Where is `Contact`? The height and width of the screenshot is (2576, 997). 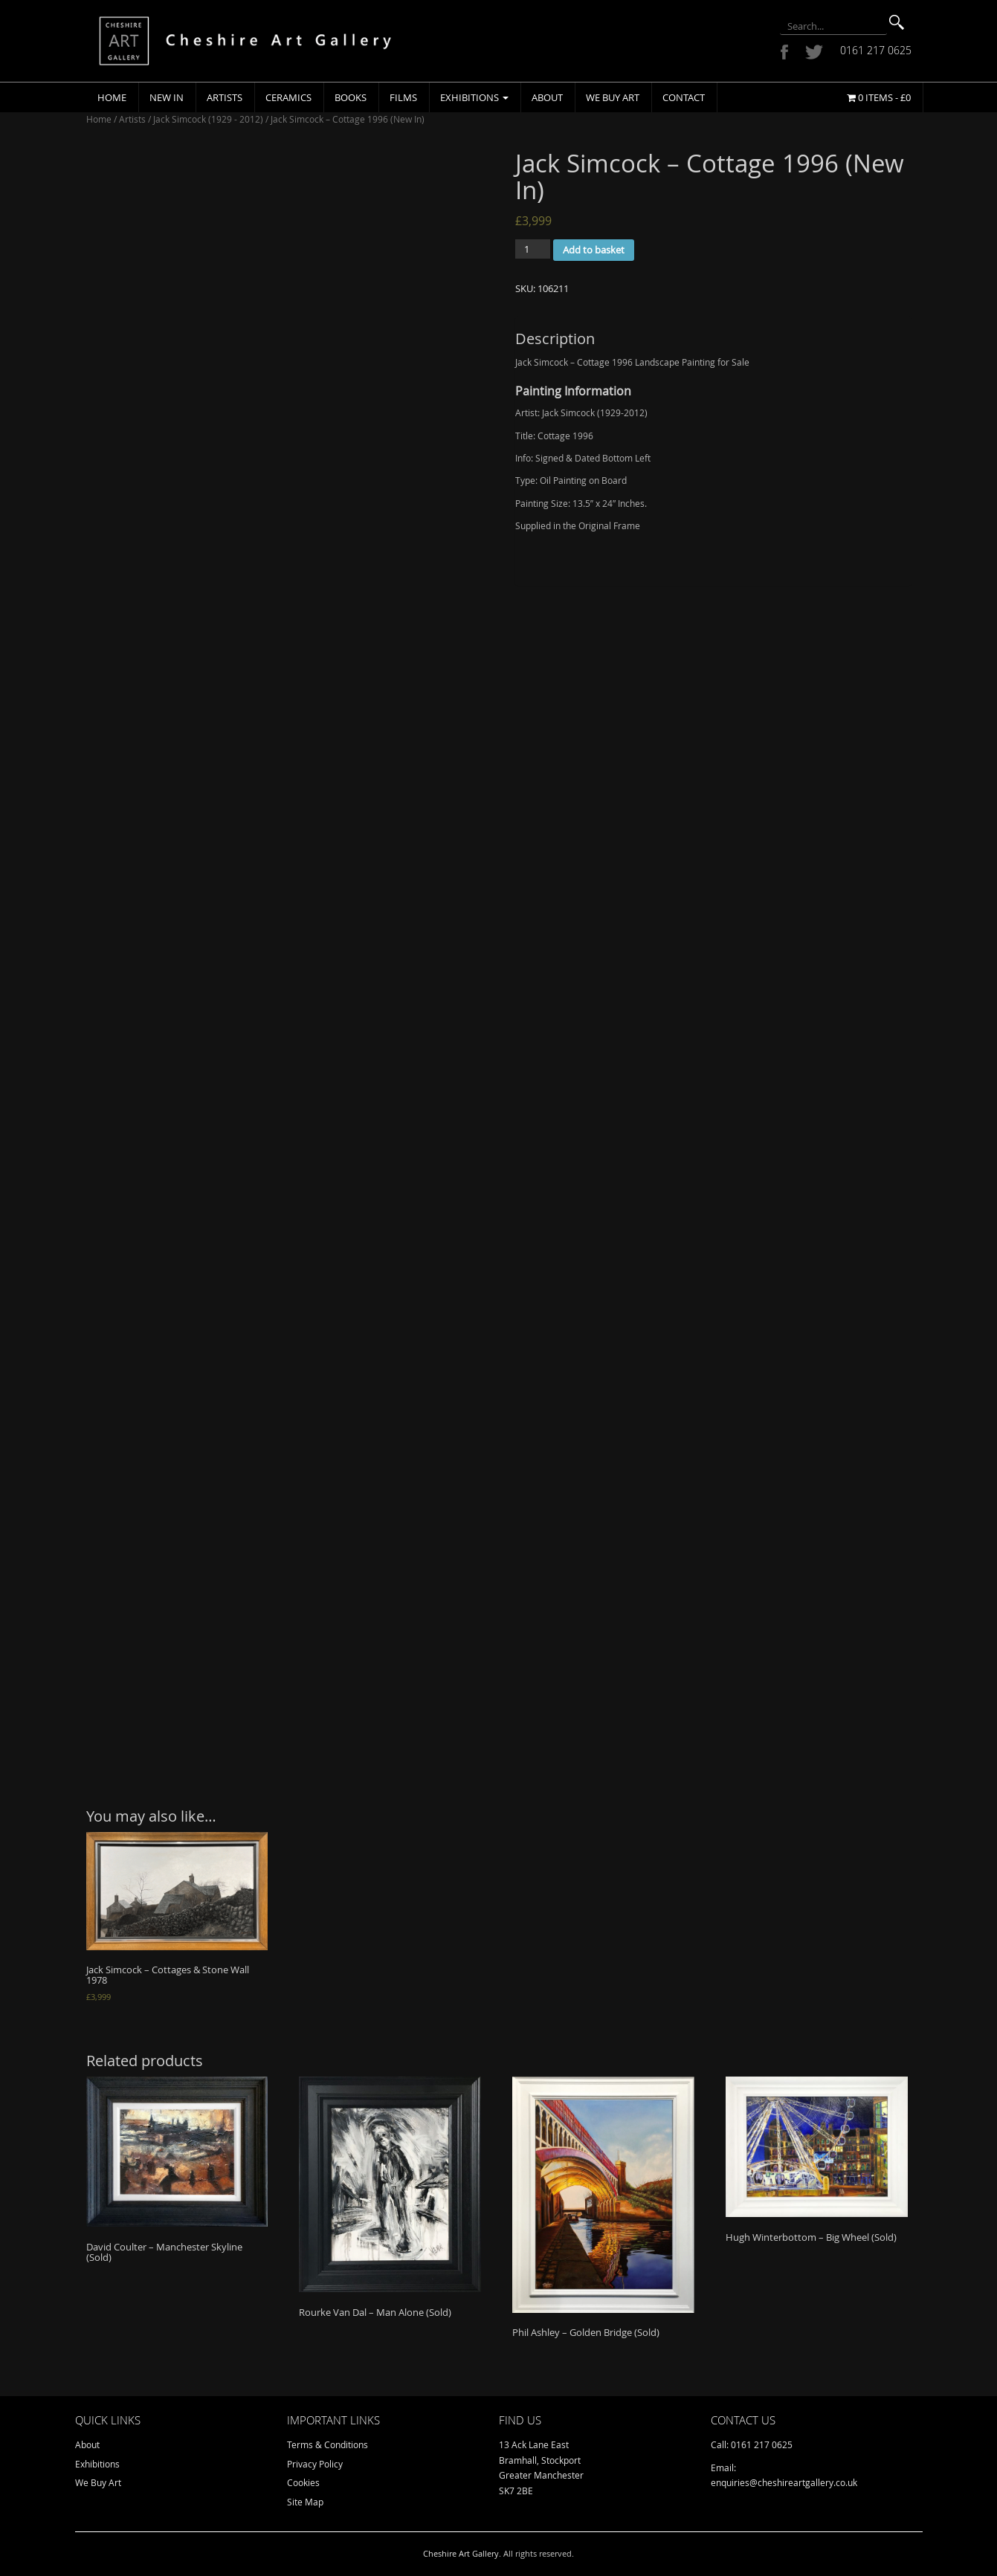
Contact is located at coordinates (683, 97).